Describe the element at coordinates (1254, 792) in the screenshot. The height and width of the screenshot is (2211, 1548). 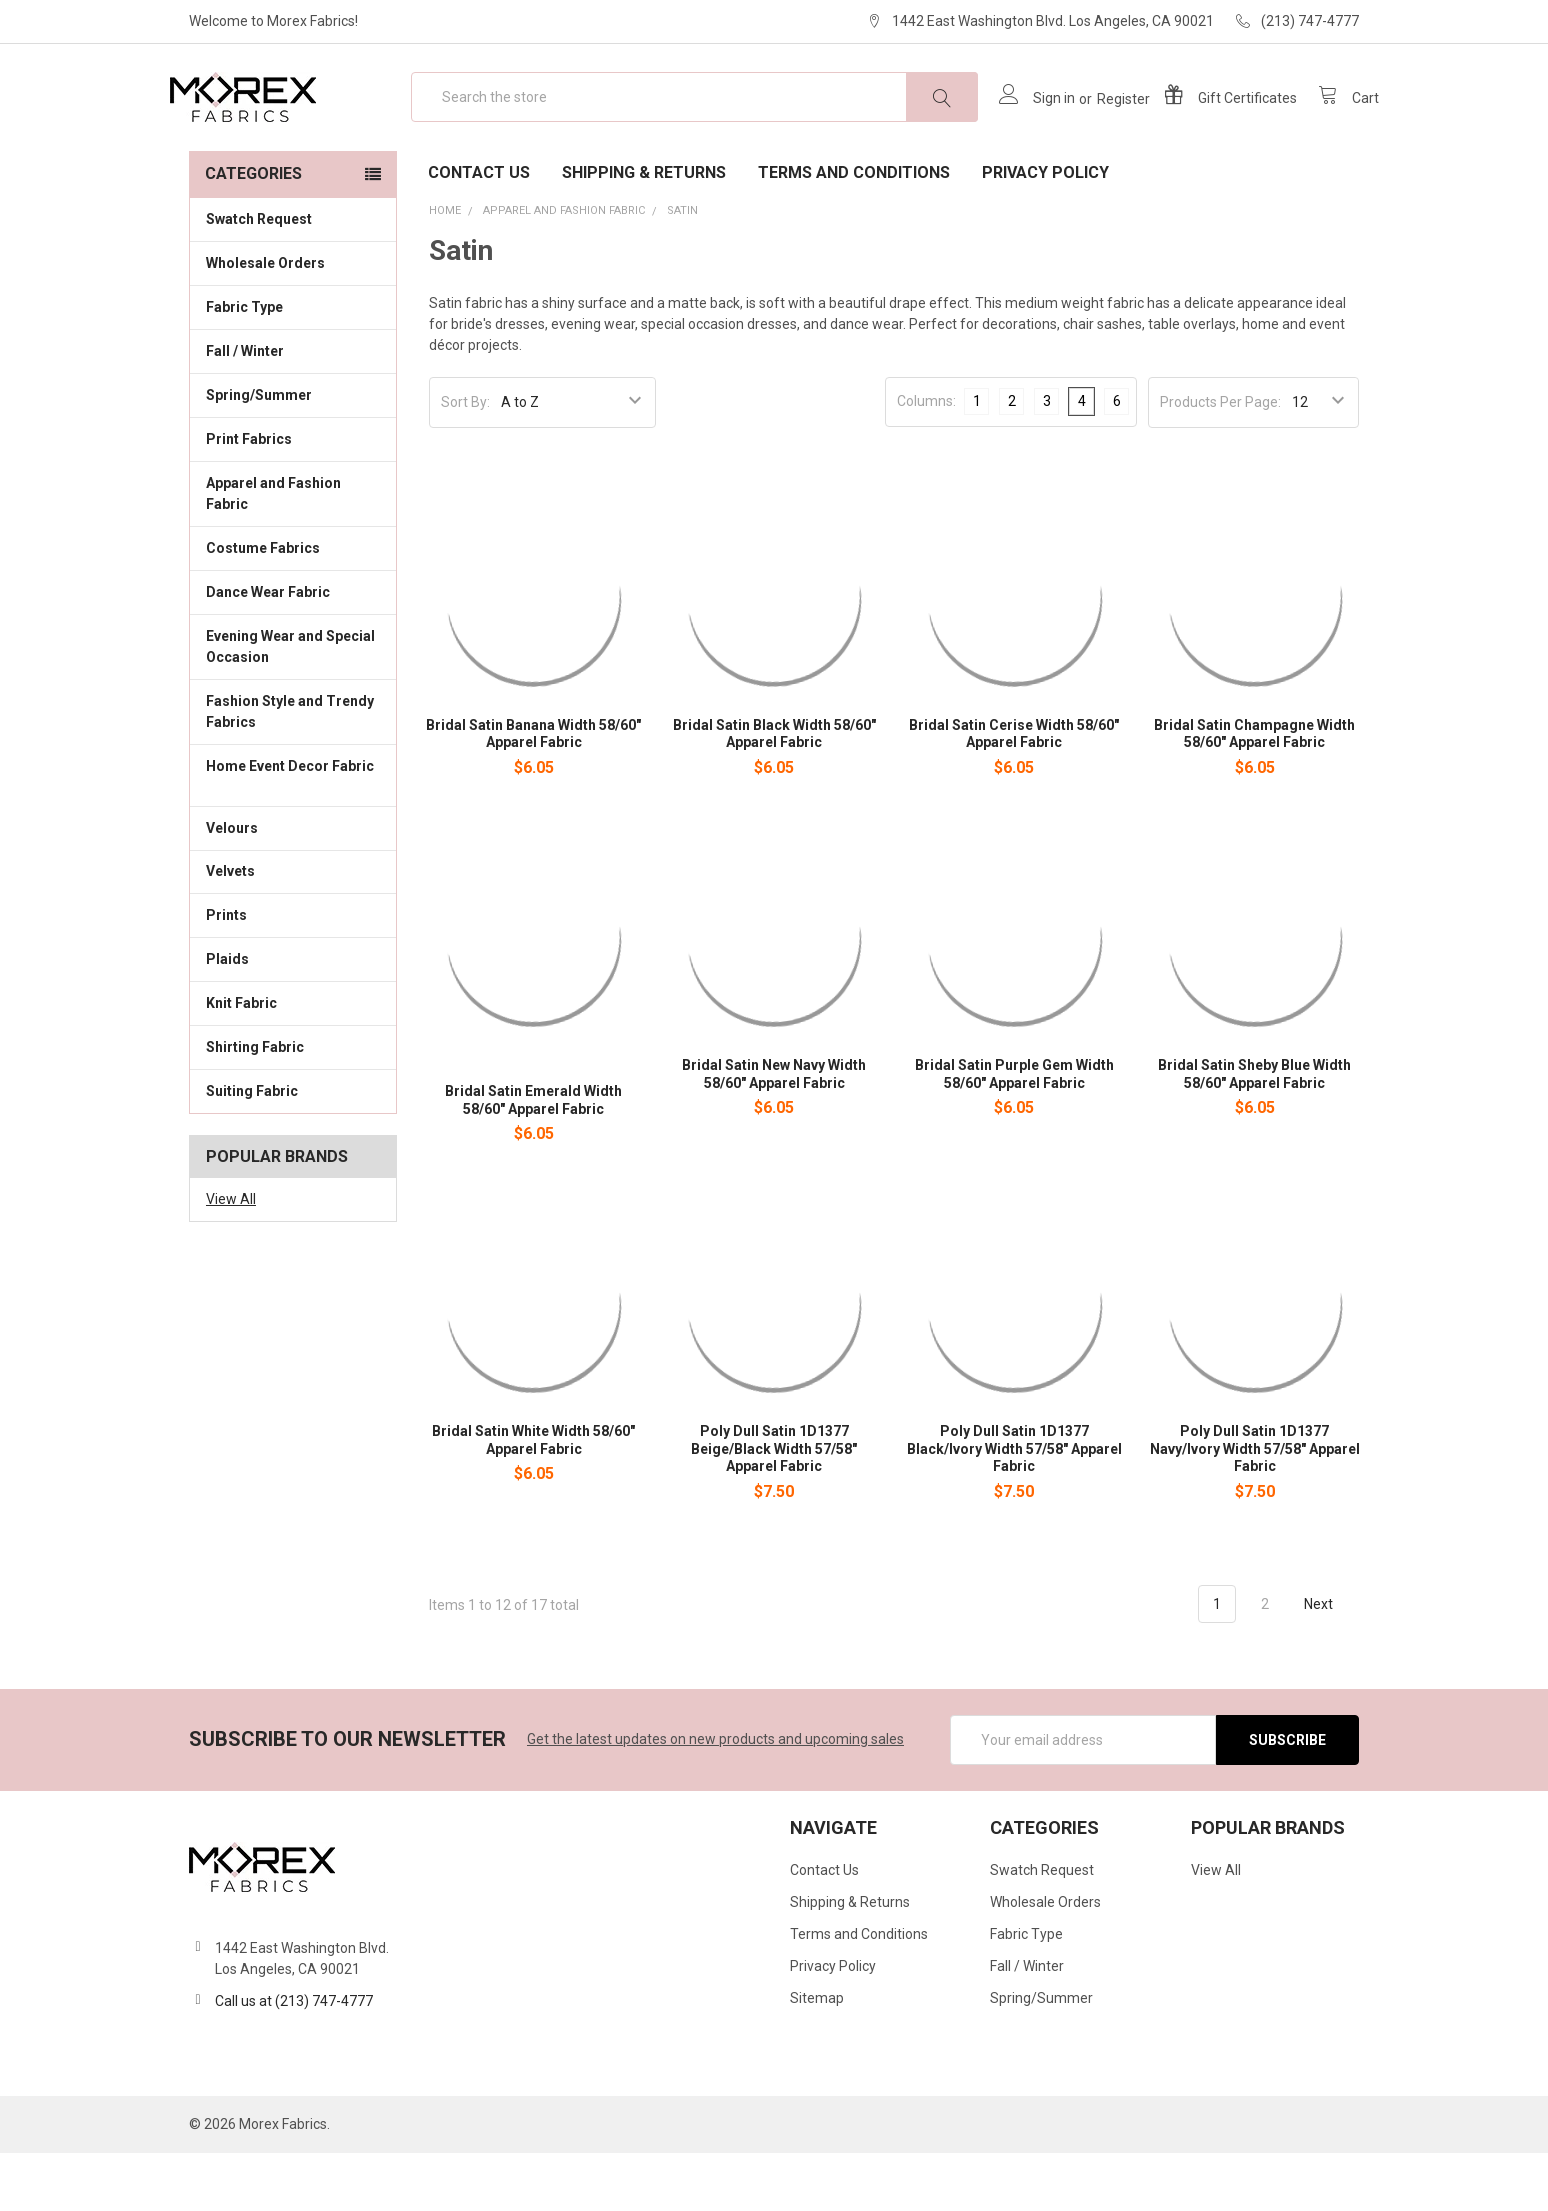
I see `Bridal Satin Champagne Width 58/60" Apparel Fabric` at that location.